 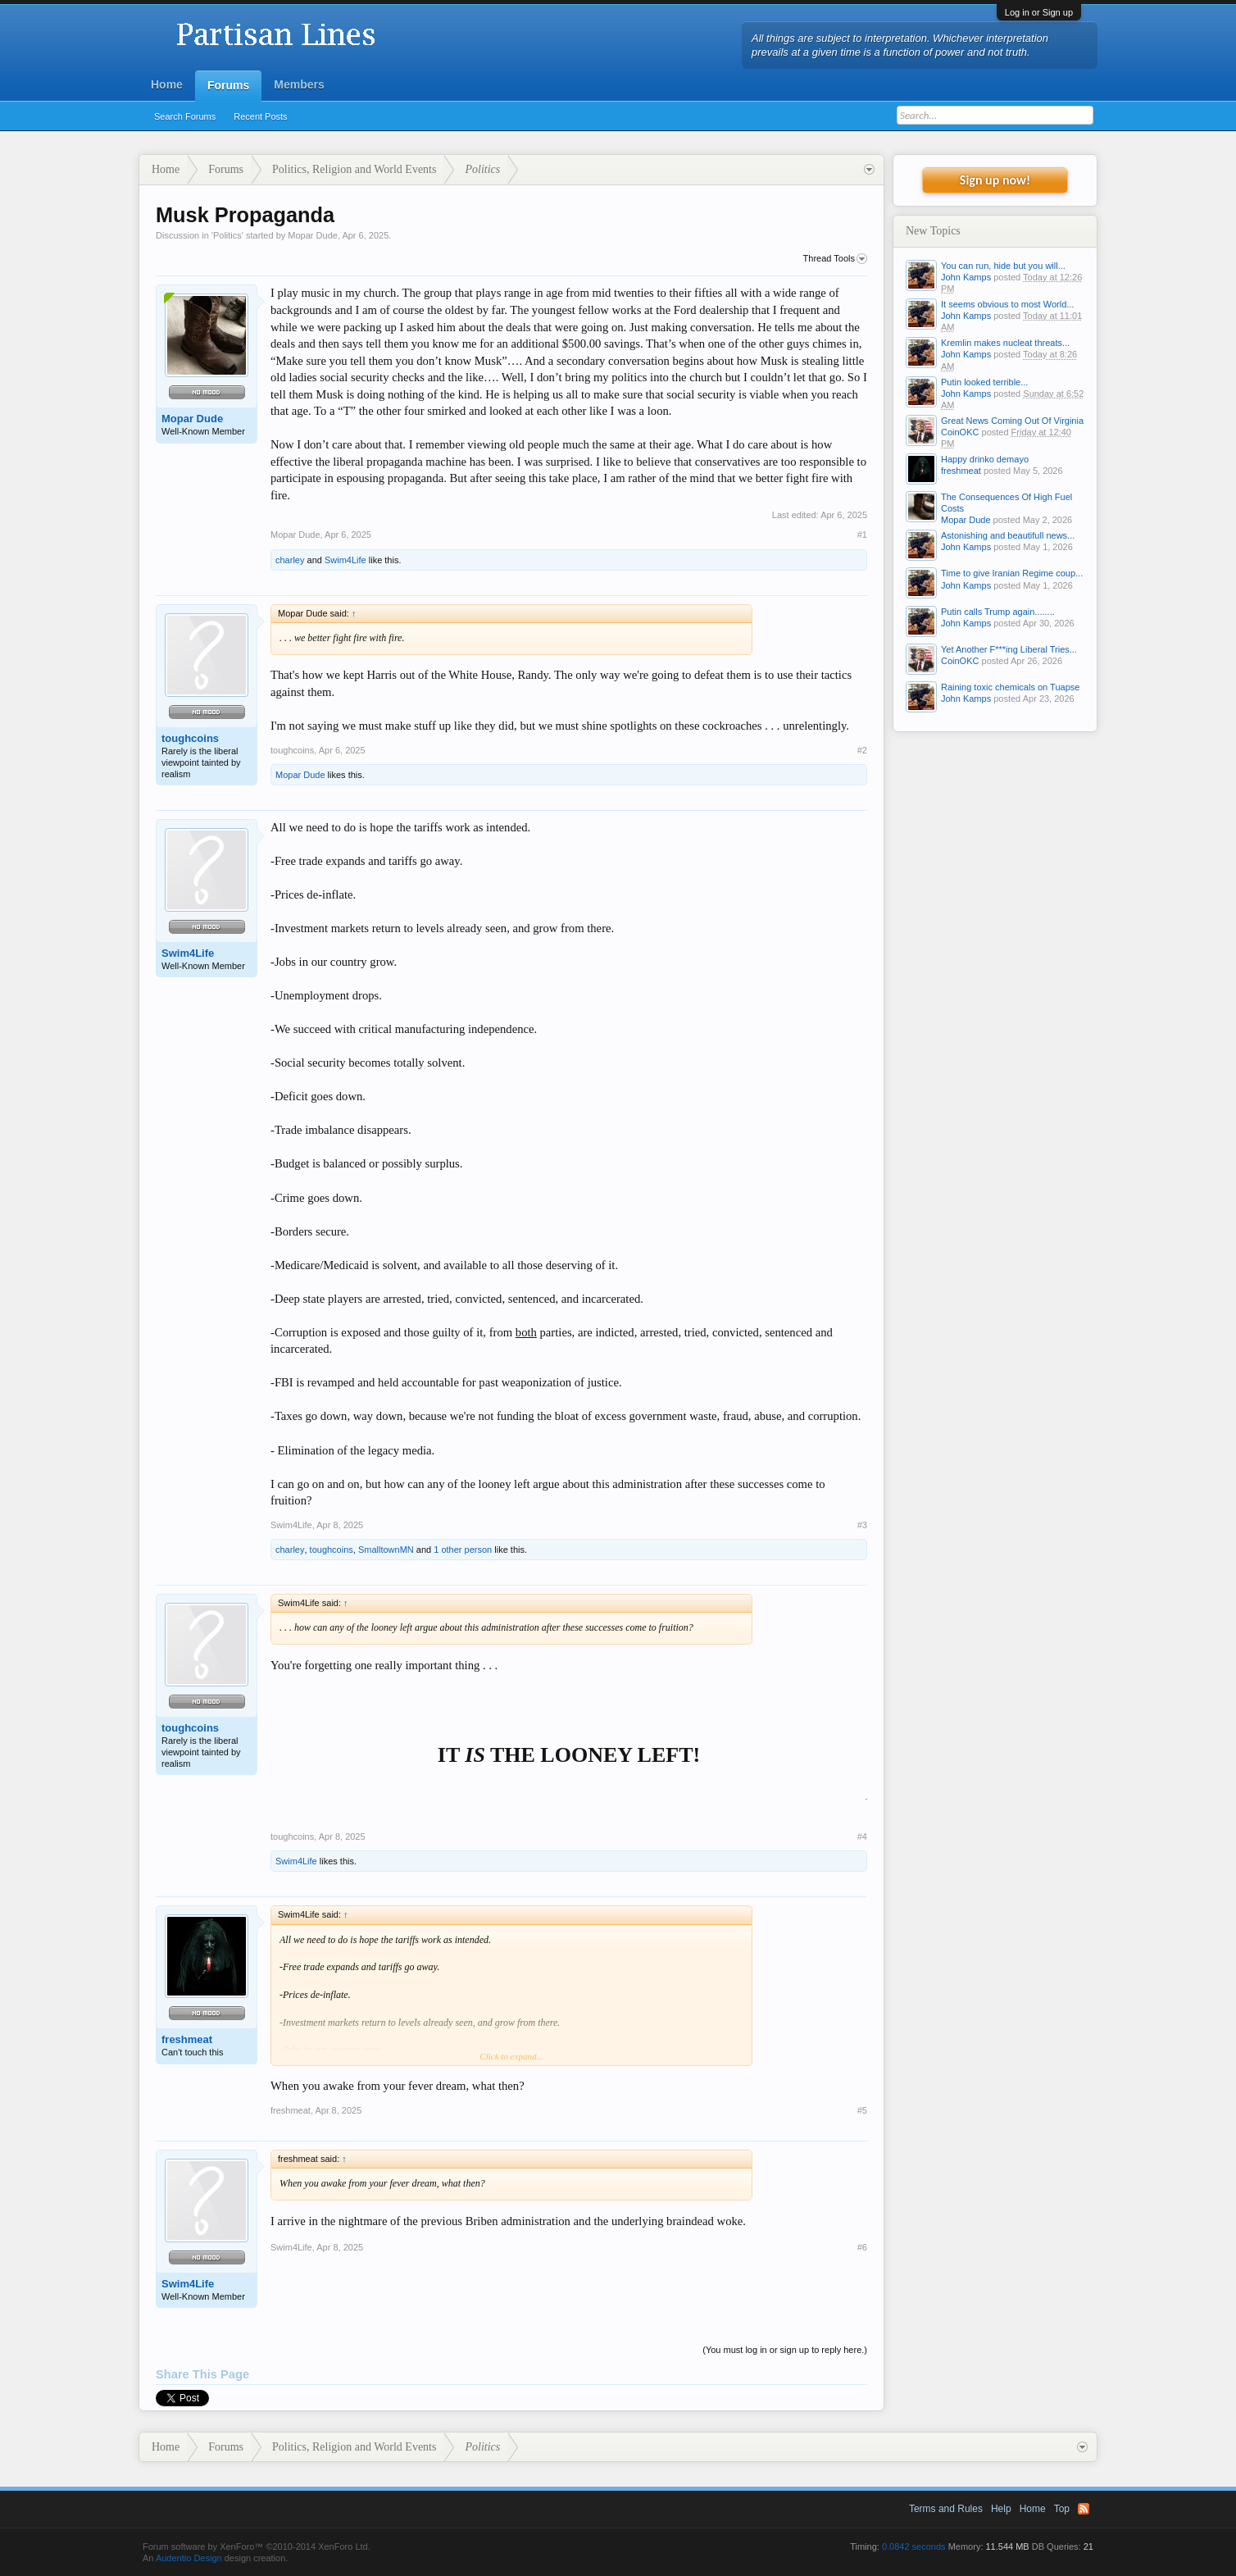 I want to click on charley, so click(x=289, y=560).